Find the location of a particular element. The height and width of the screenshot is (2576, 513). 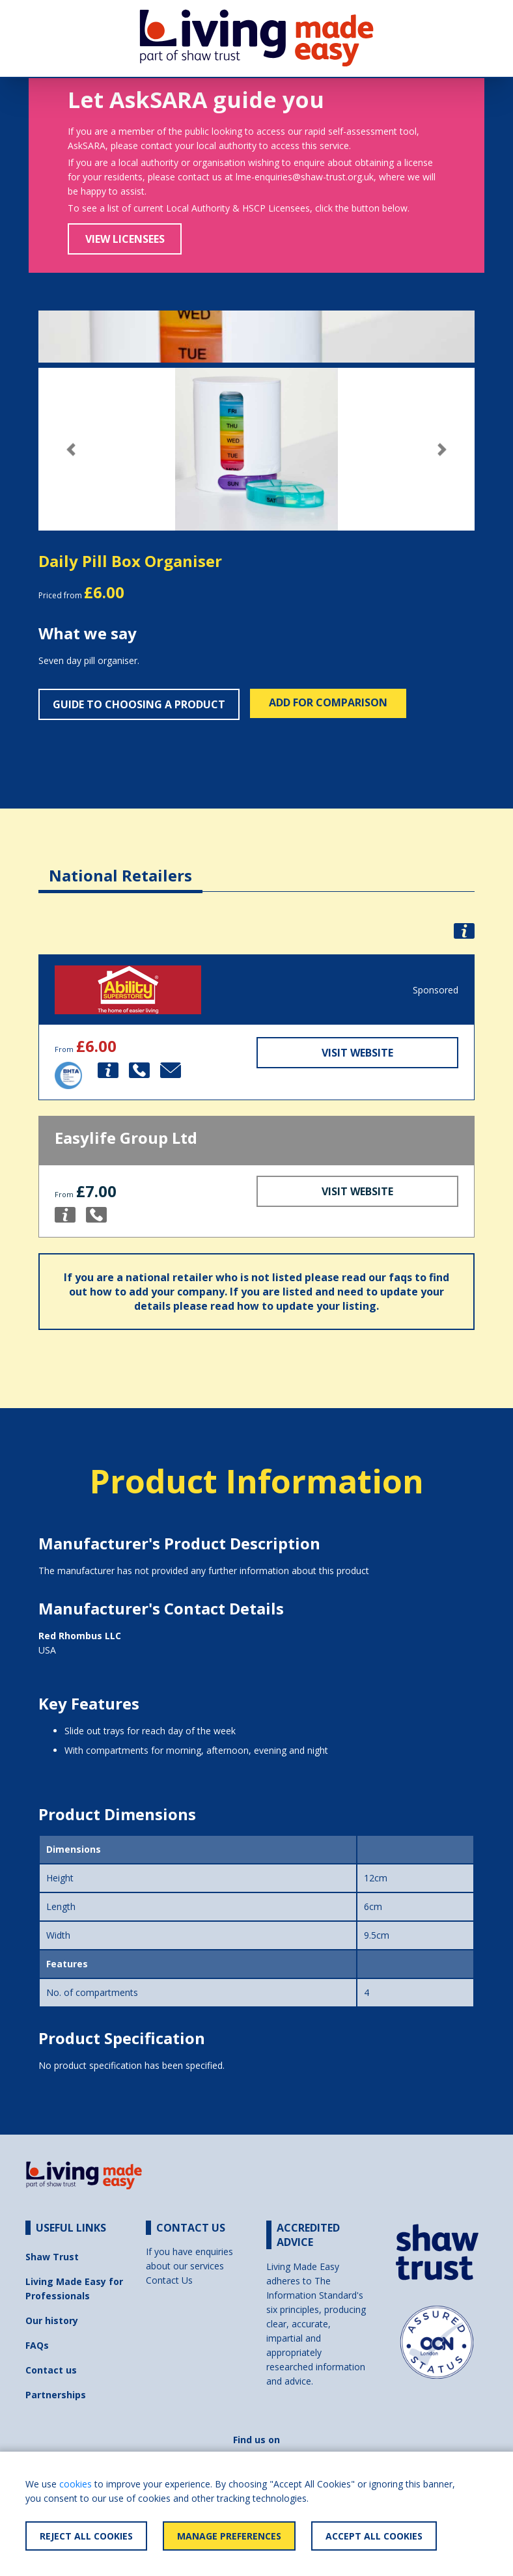

[tab] is located at coordinates (120, 865).